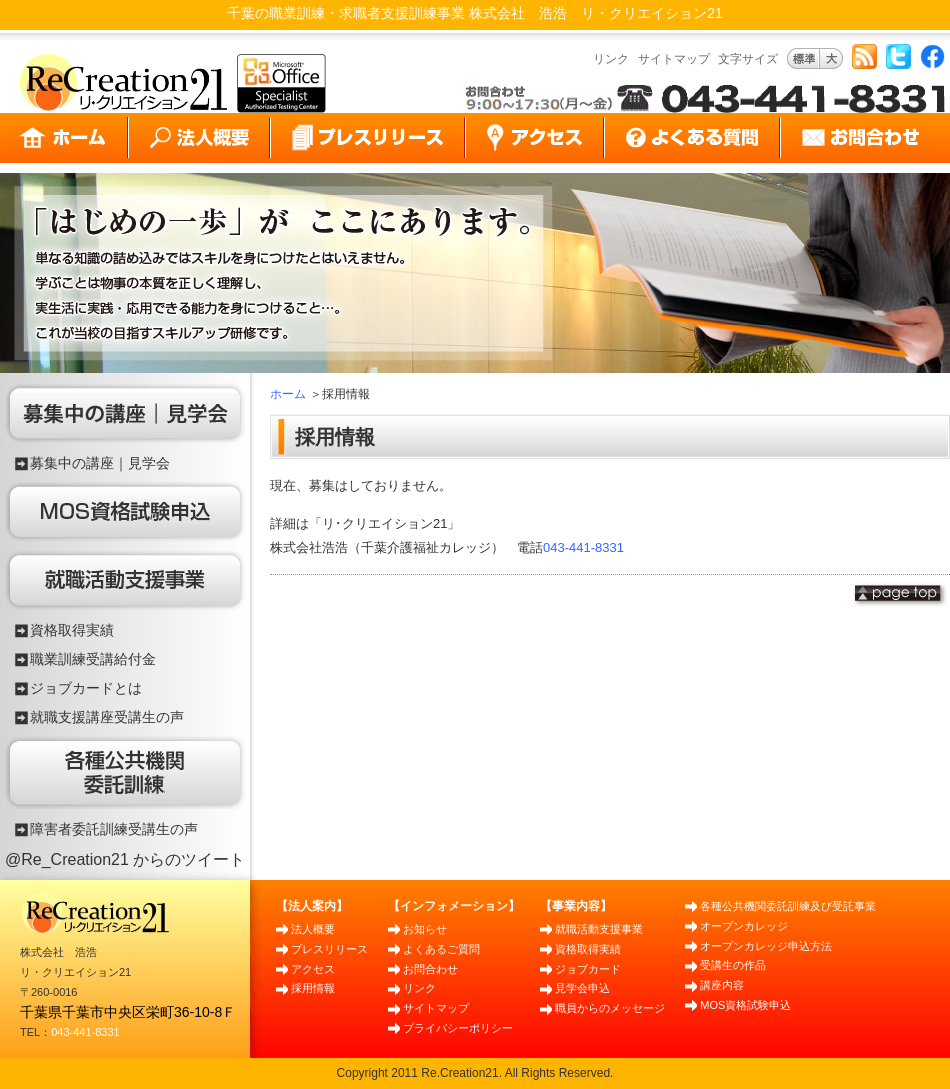 The image size is (950, 1089). I want to click on サイトマップ, so click(674, 59).